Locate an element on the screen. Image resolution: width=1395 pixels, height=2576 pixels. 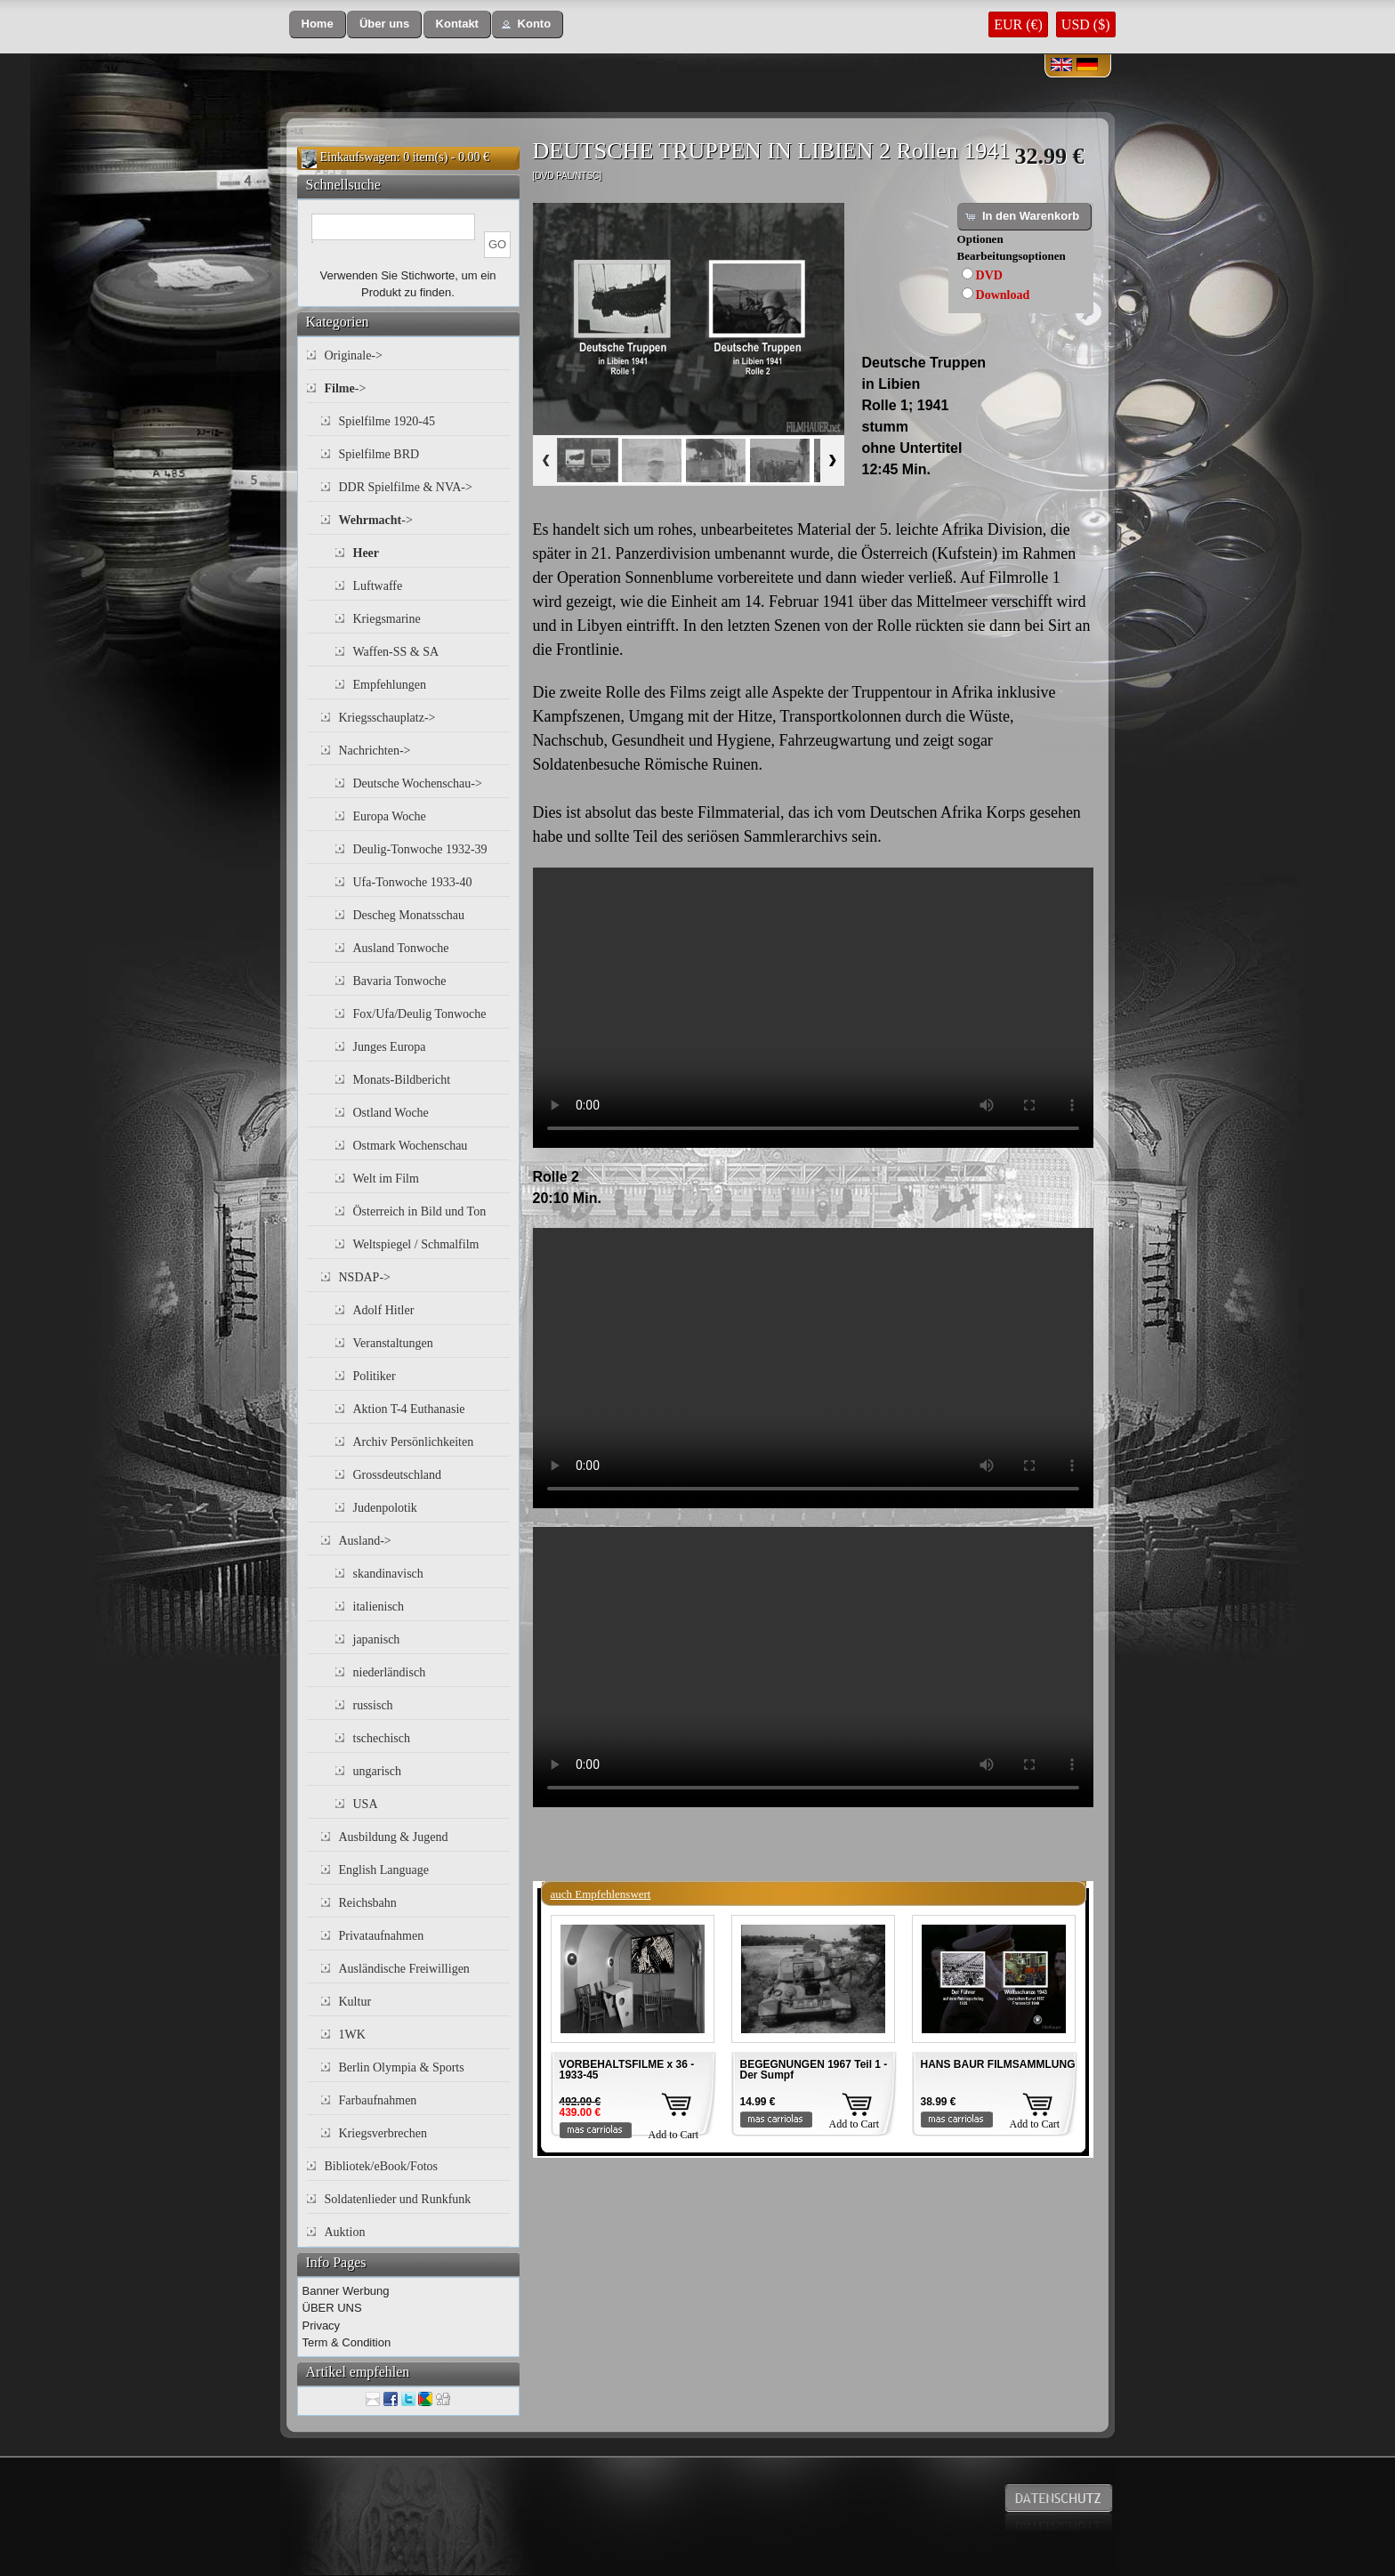
Waffen-SS & SA is located at coordinates (396, 651).